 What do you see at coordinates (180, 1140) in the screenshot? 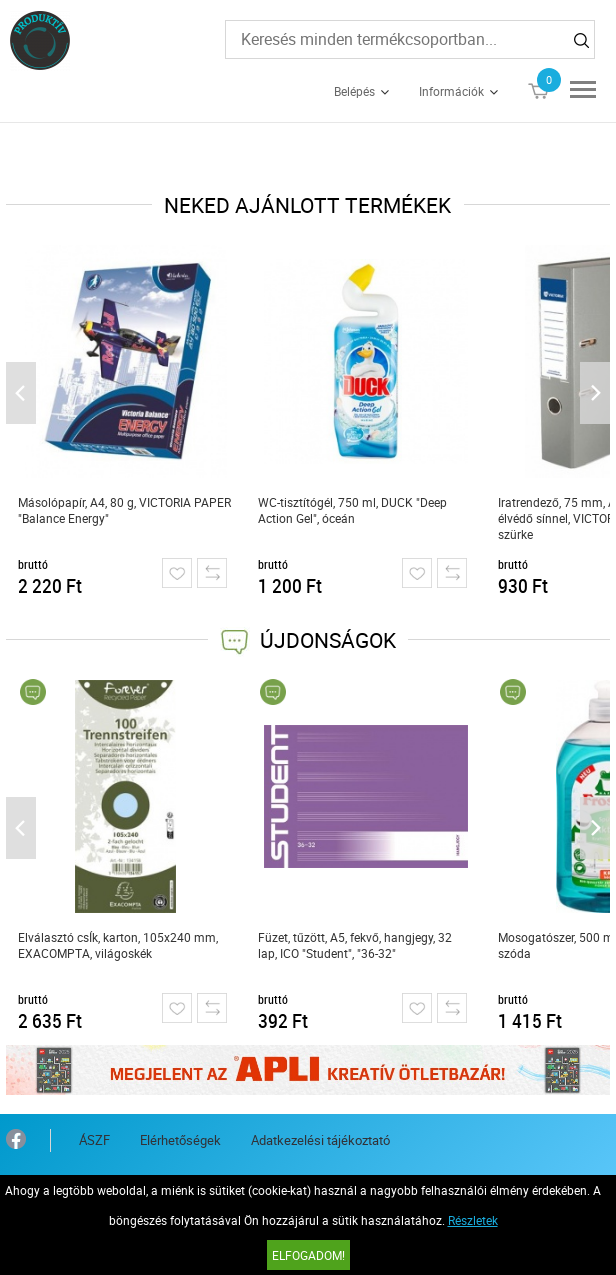
I see `Elérhetőségek` at bounding box center [180, 1140].